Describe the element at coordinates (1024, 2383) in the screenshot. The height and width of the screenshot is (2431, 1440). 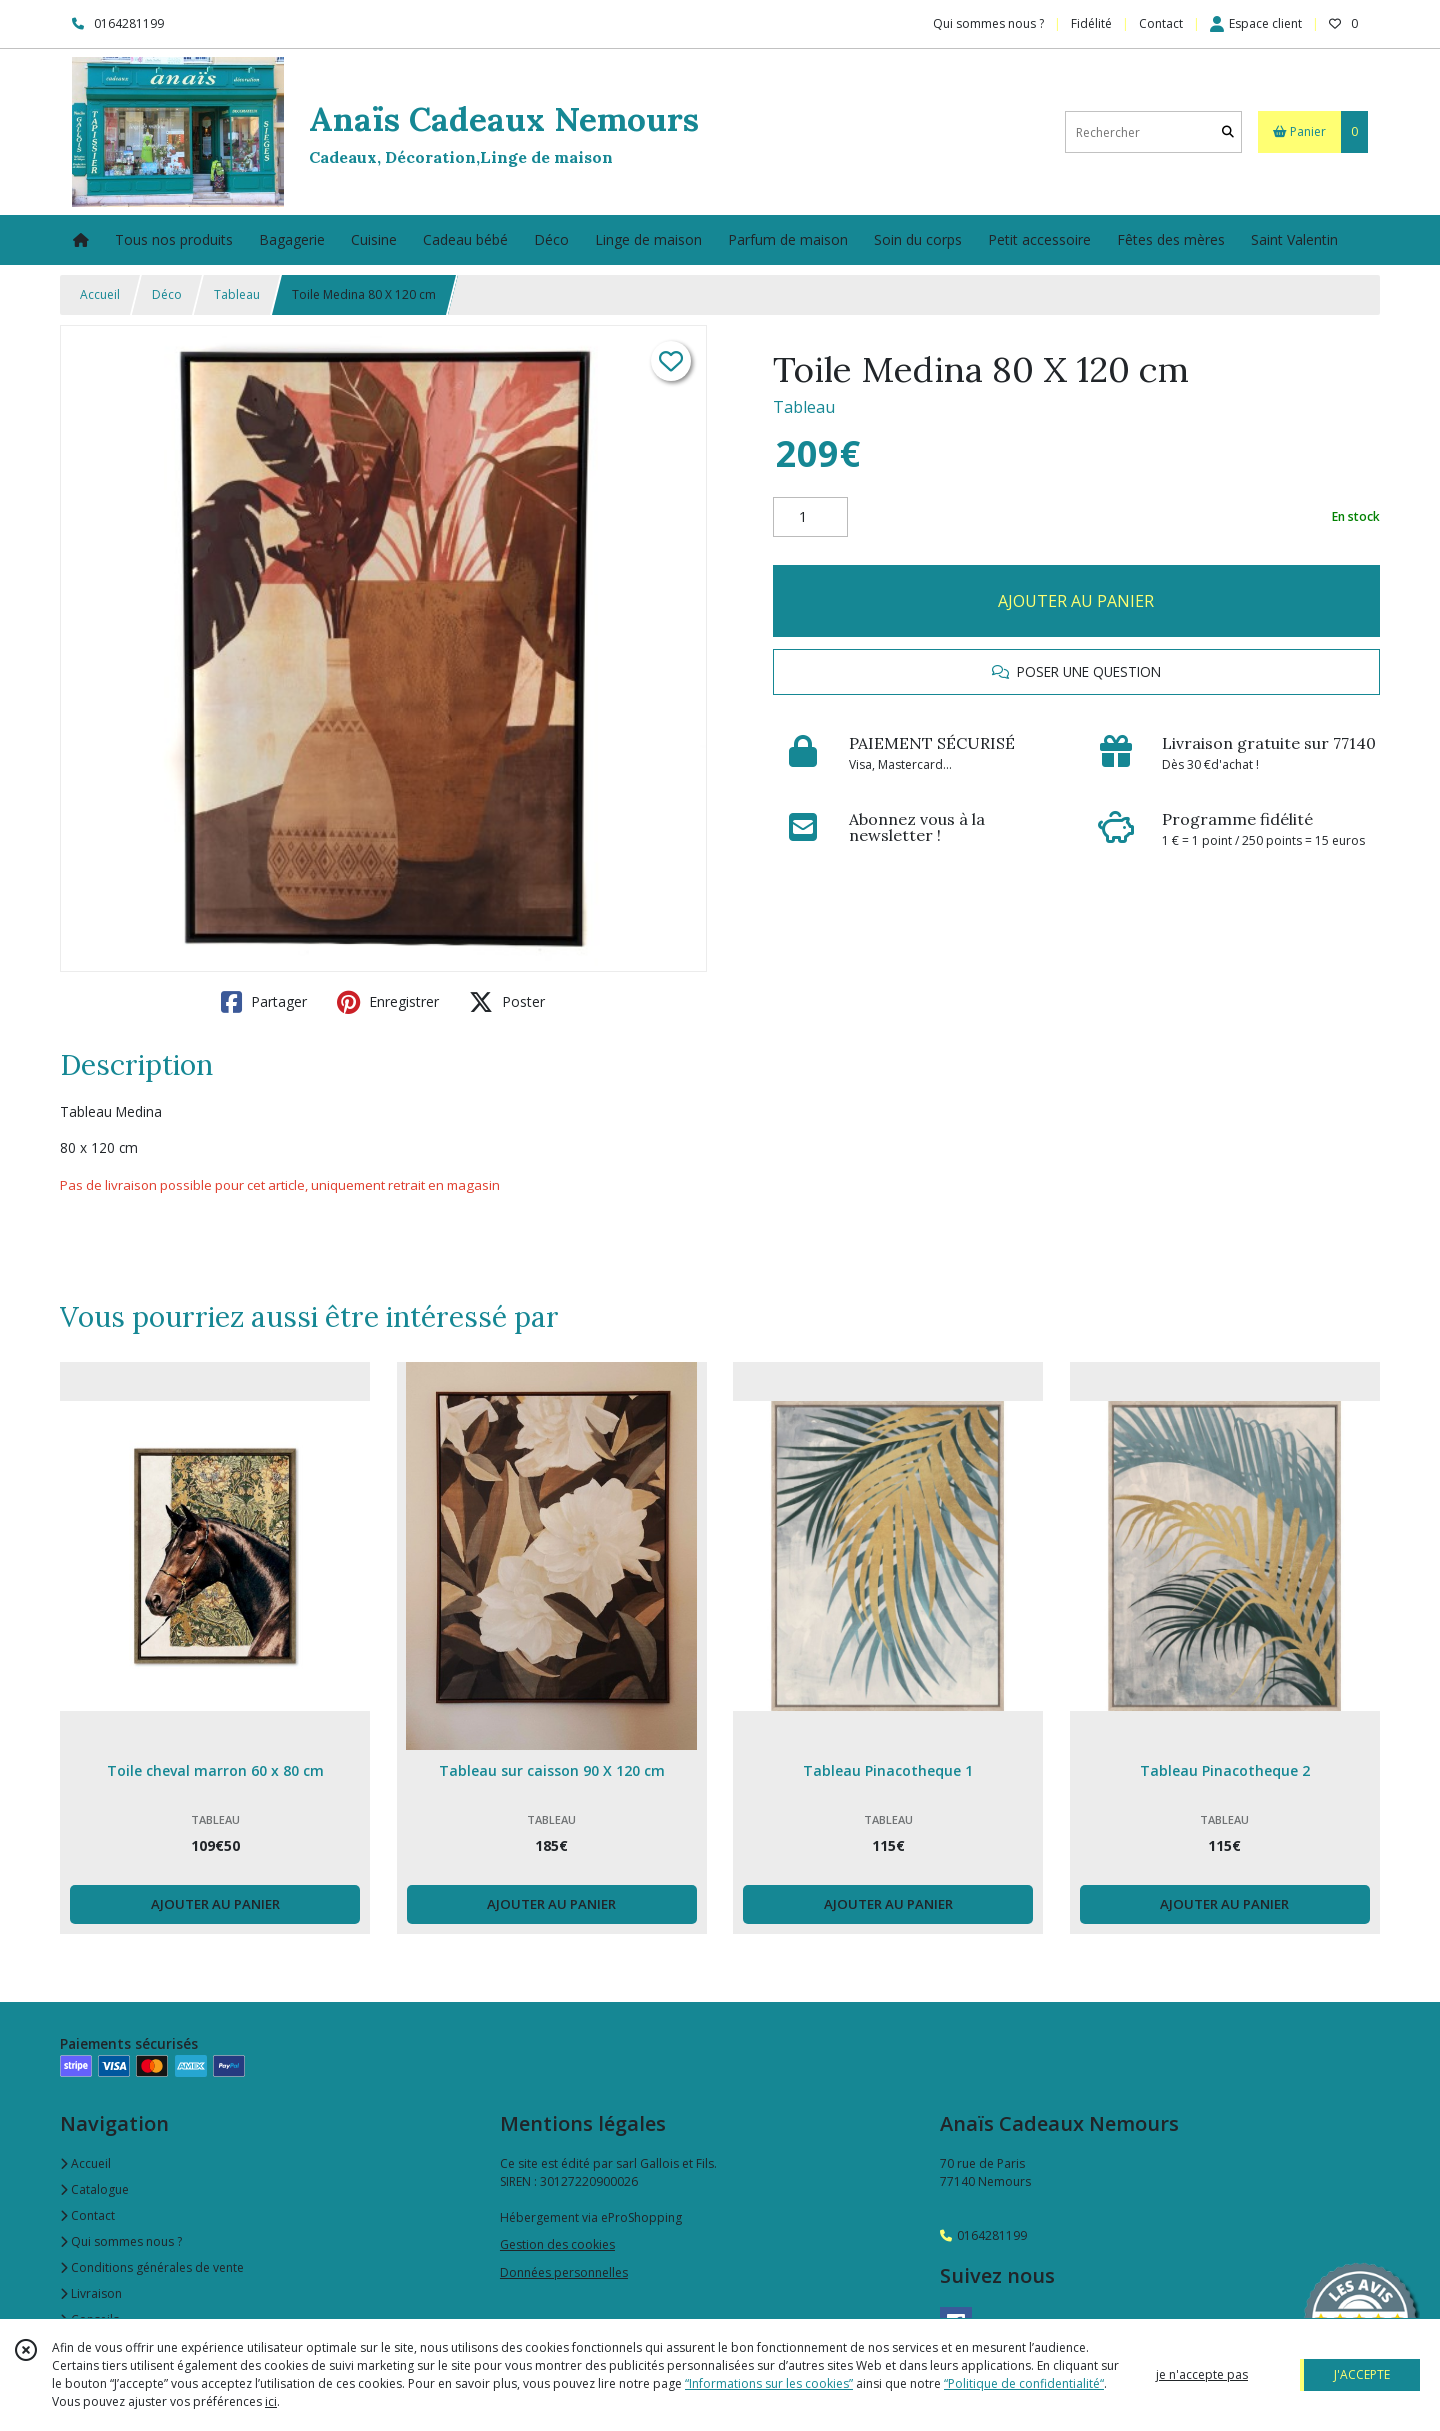
I see `“Politique de confidentialité“` at that location.